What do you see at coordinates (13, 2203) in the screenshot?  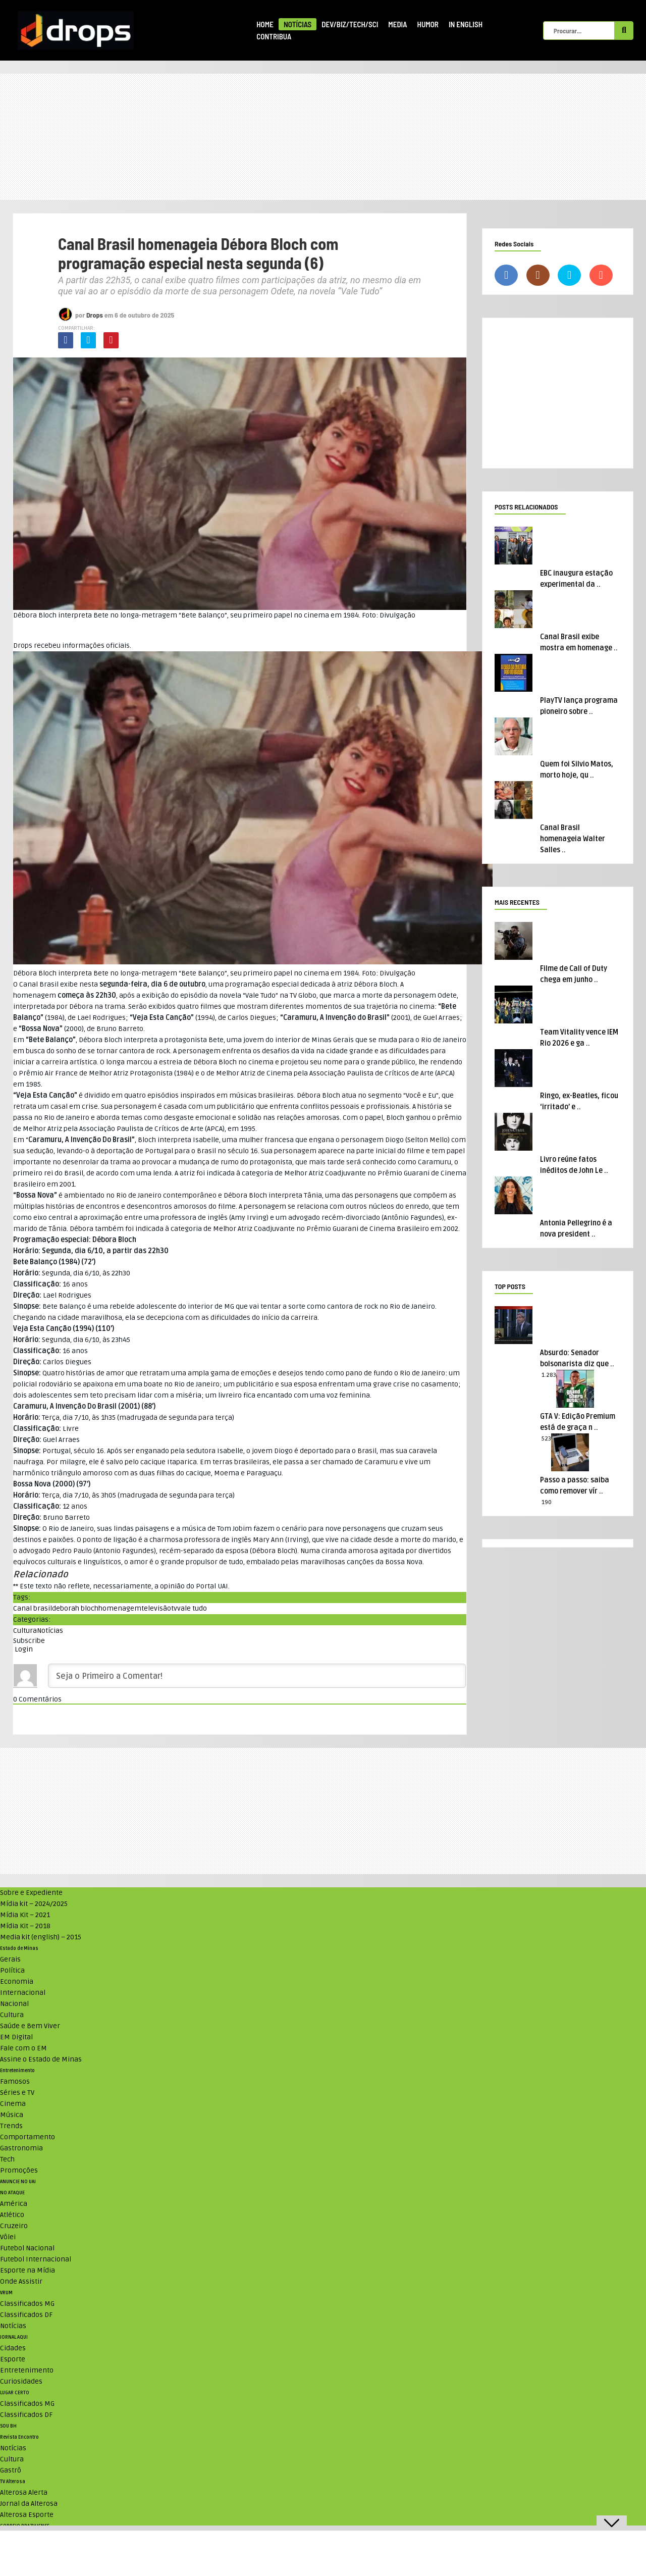 I see `América` at bounding box center [13, 2203].